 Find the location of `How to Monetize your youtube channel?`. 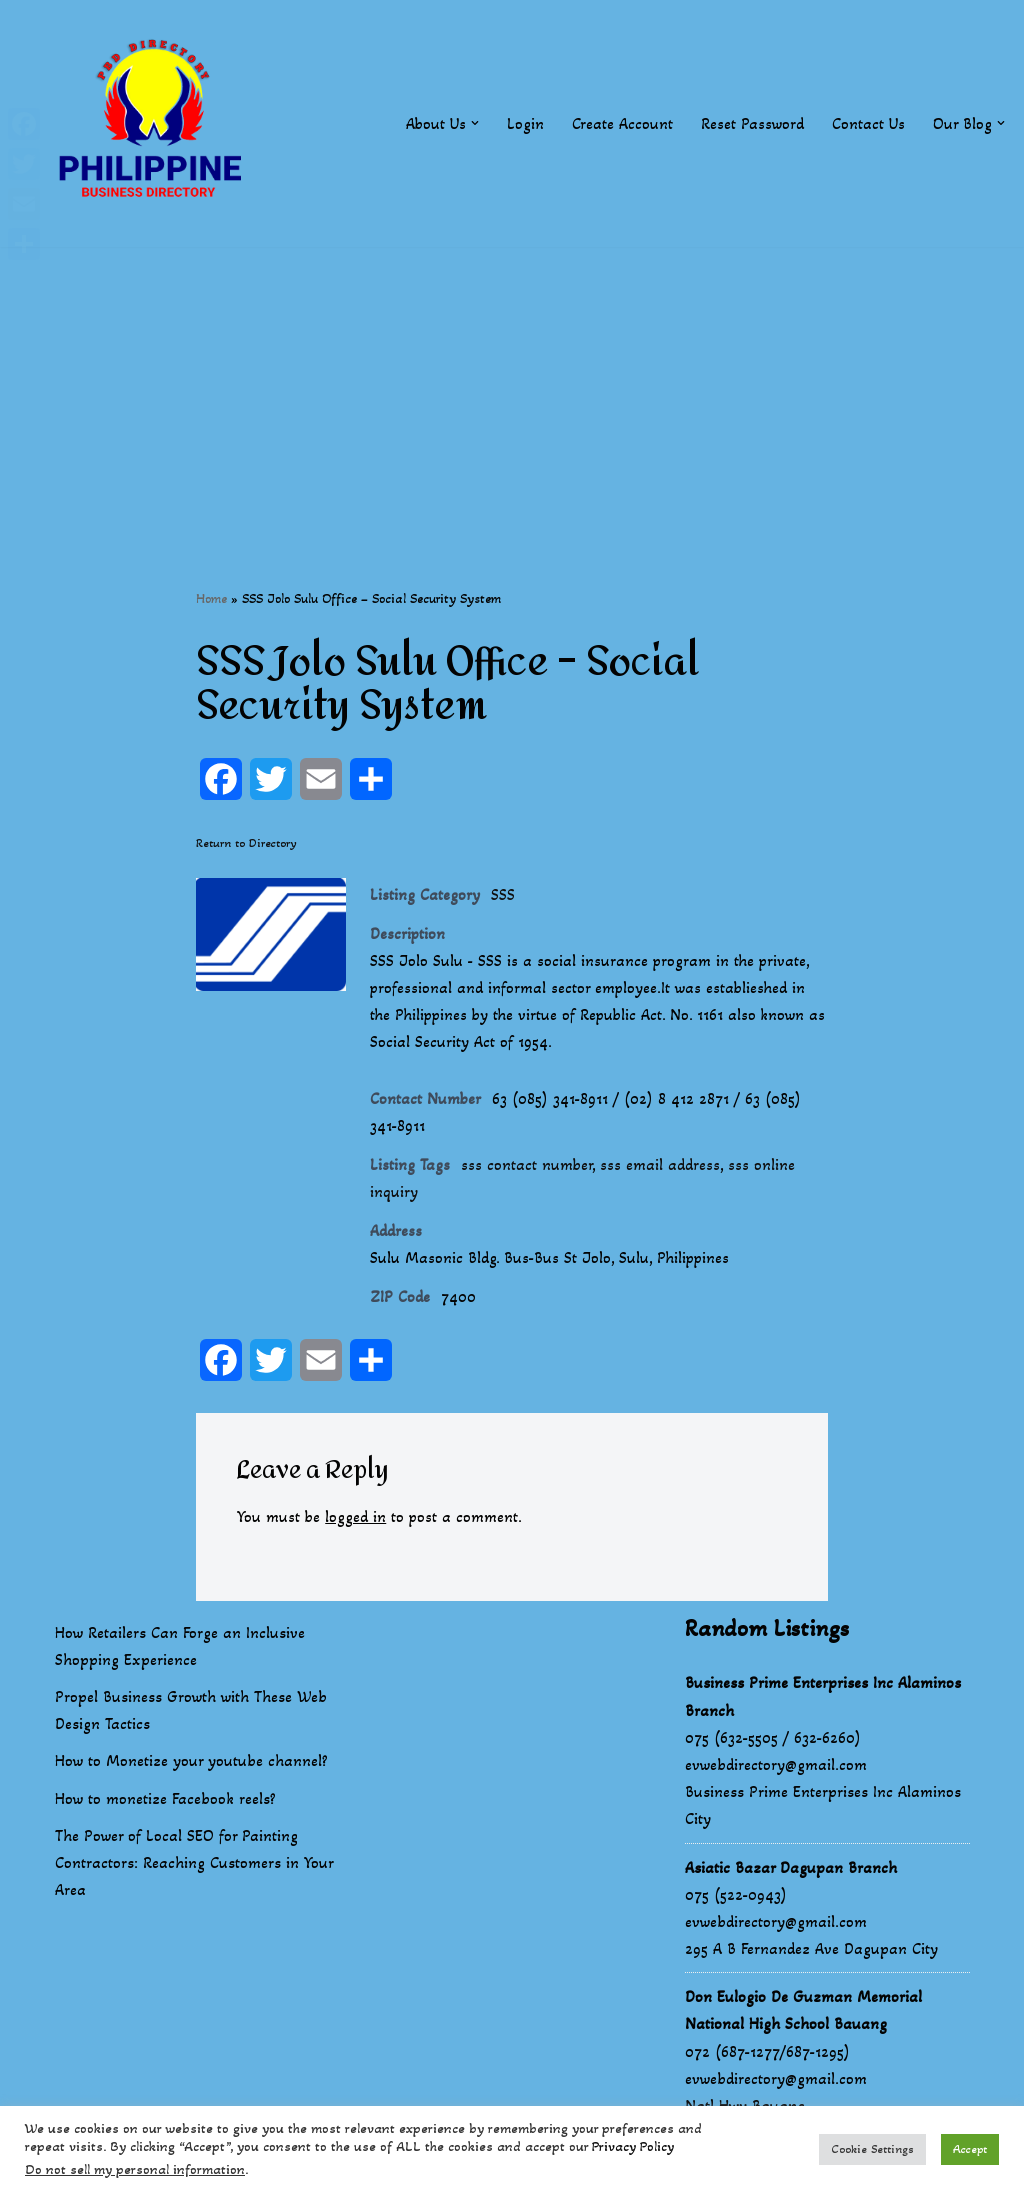

How to Monetize your youtube channel? is located at coordinates (191, 1764).